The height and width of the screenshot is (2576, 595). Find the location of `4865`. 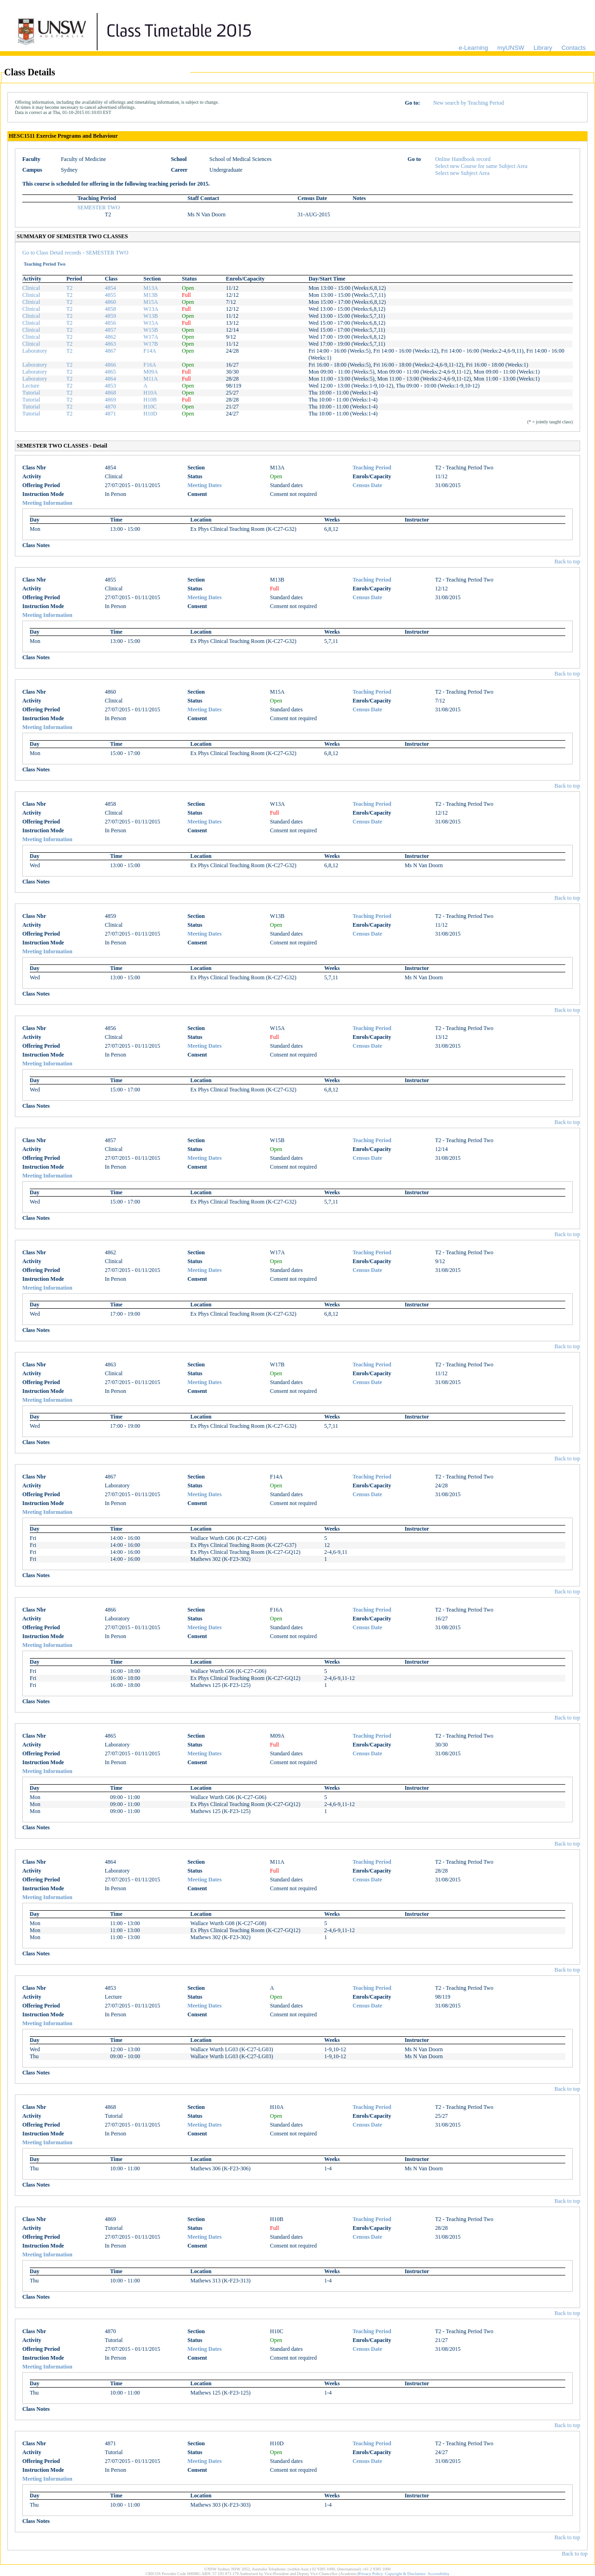

4865 is located at coordinates (110, 371).